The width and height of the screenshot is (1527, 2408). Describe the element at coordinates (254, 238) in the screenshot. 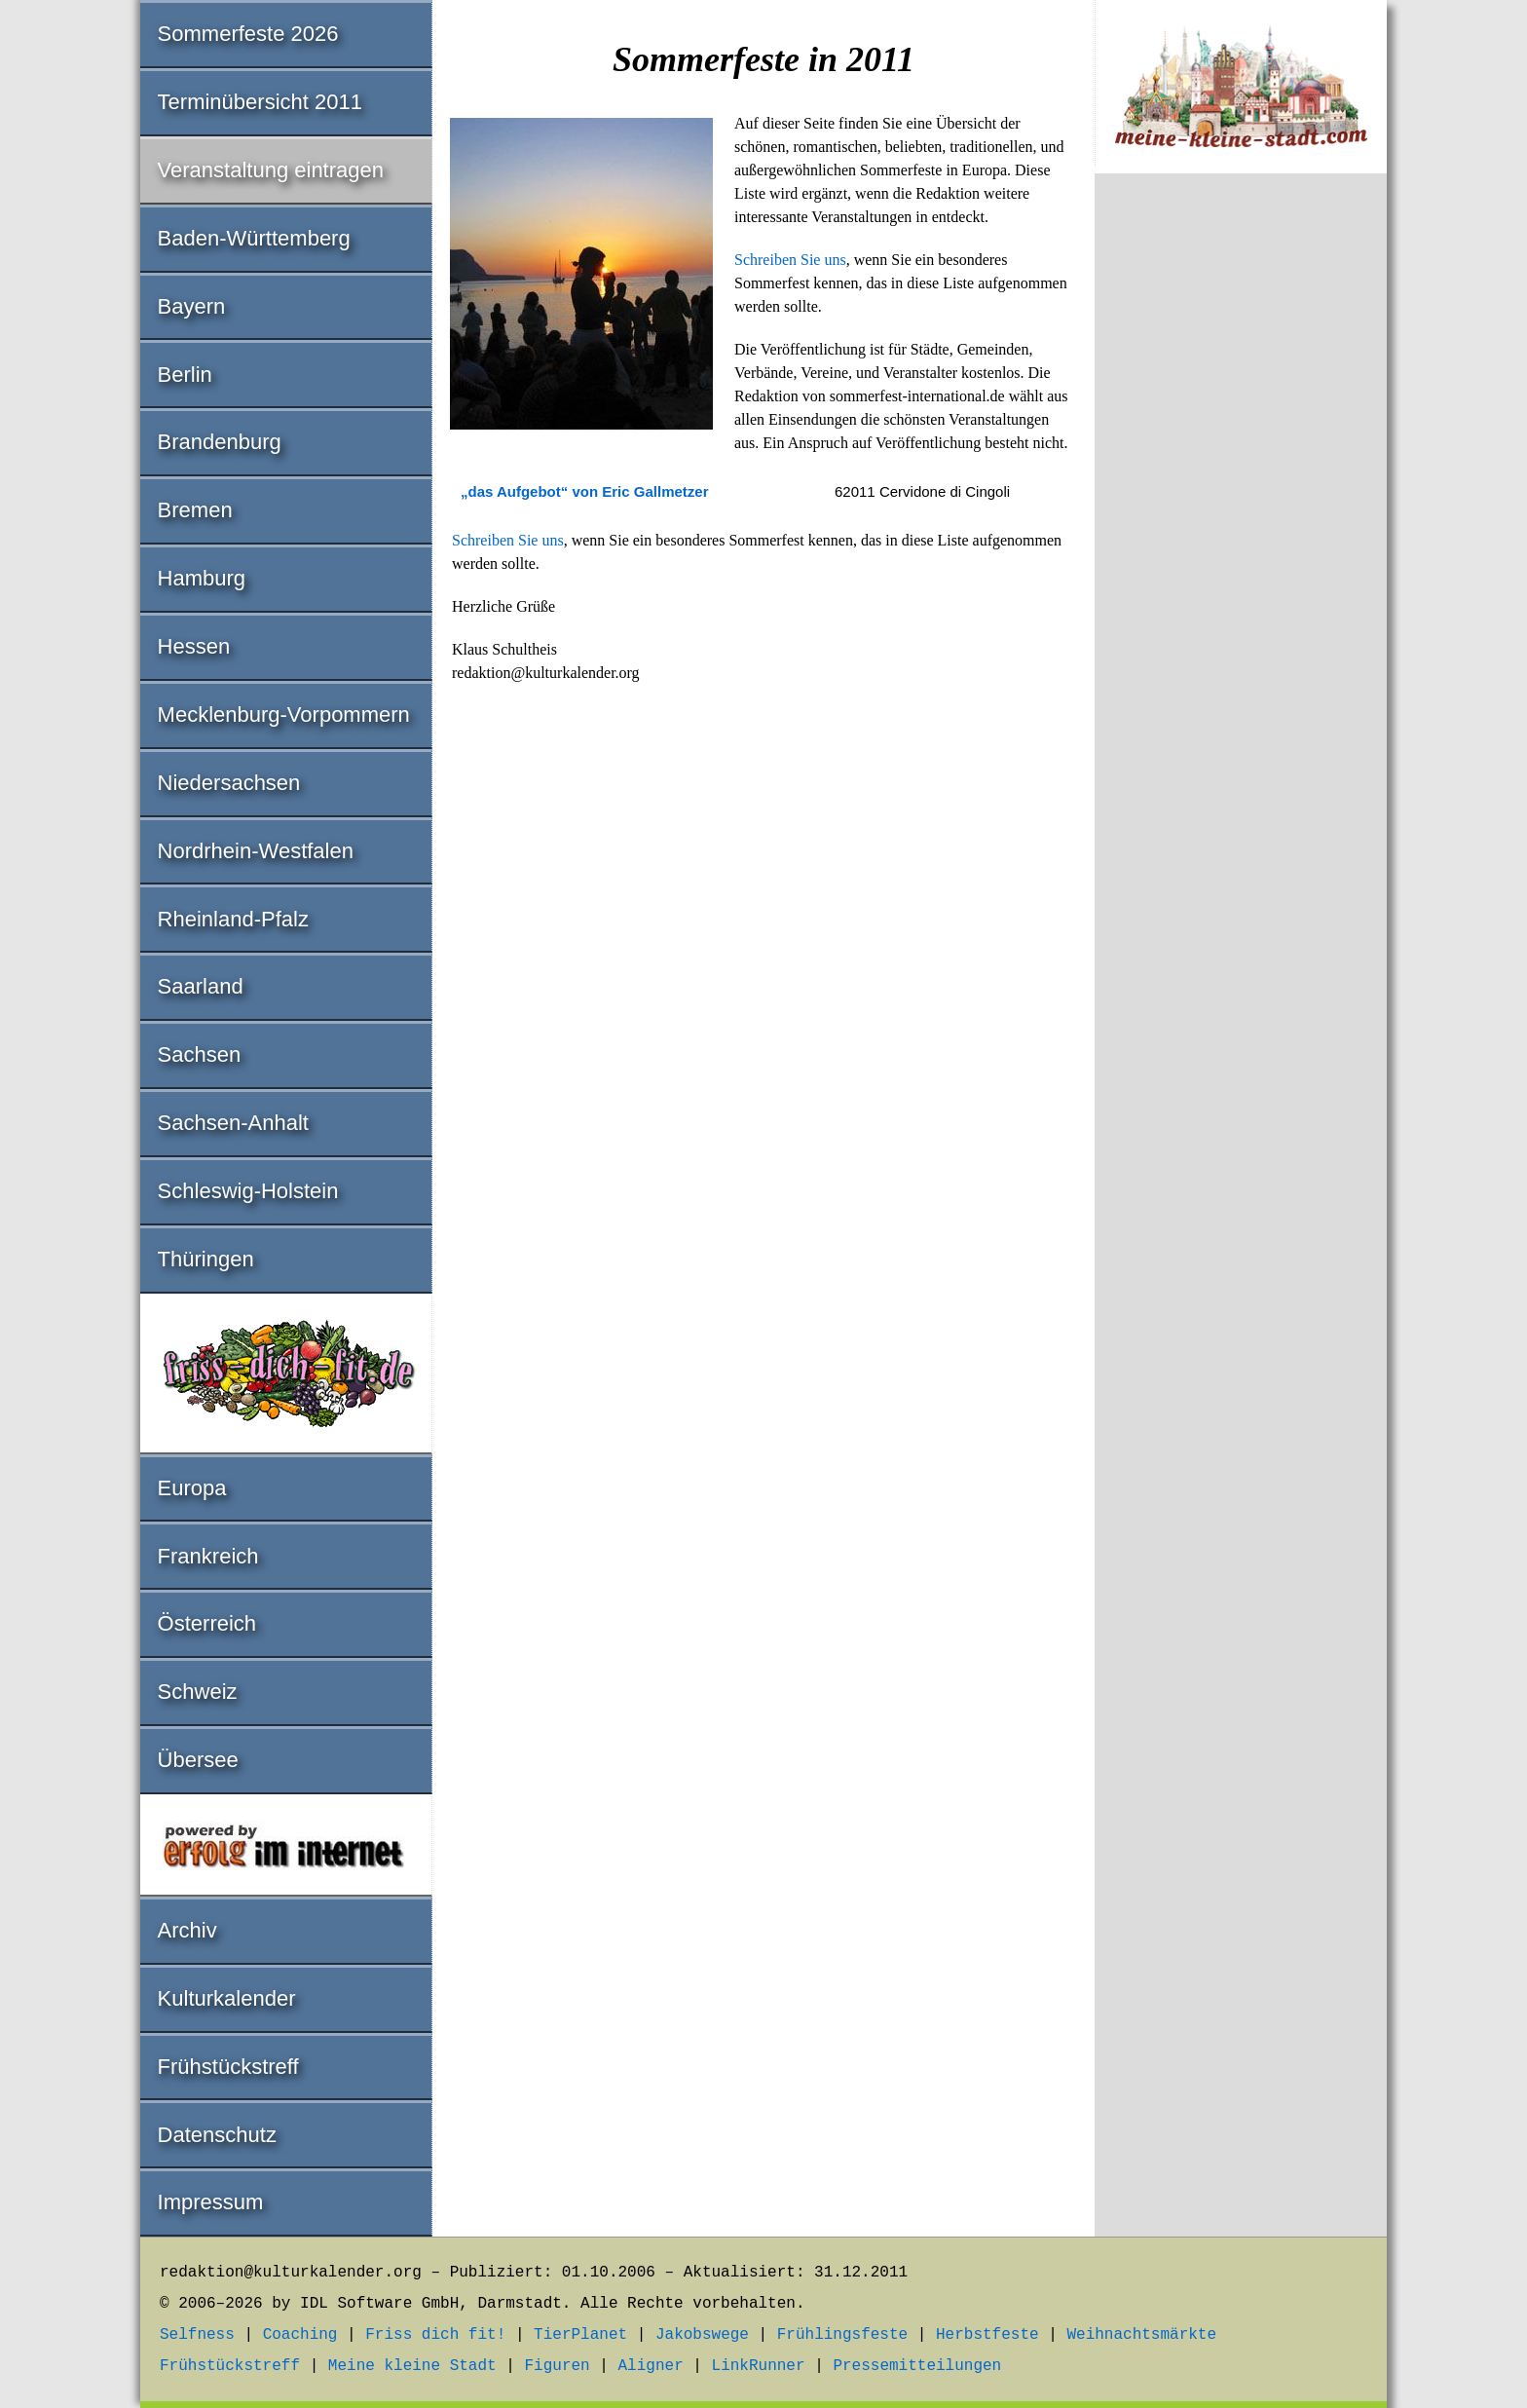

I see `Baden-Württemberg` at that location.